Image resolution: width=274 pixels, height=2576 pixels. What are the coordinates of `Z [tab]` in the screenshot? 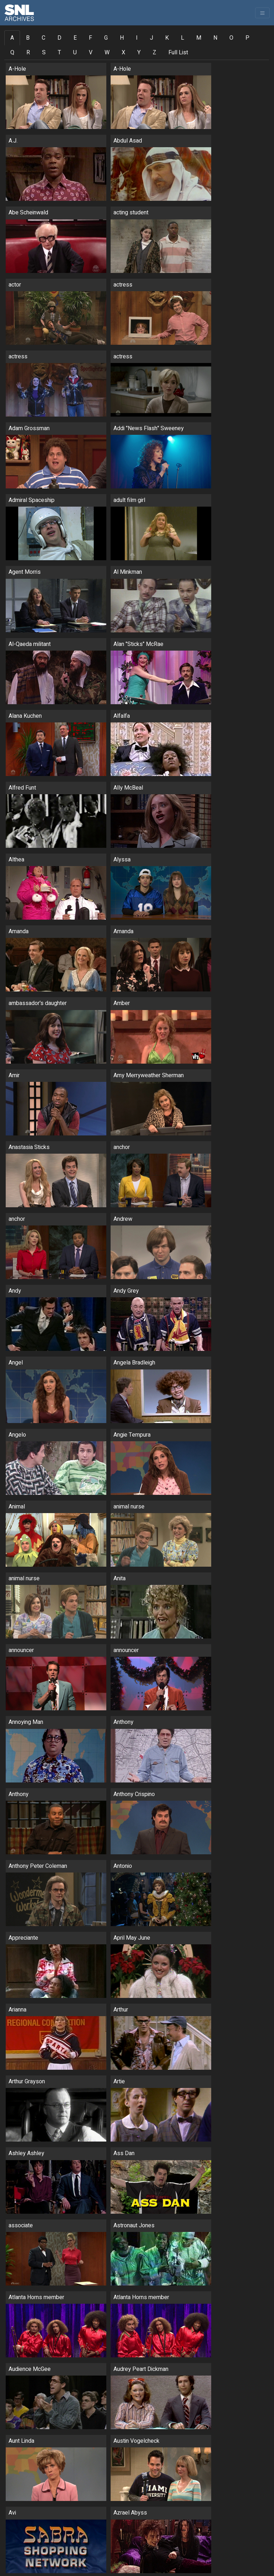 It's located at (154, 52).